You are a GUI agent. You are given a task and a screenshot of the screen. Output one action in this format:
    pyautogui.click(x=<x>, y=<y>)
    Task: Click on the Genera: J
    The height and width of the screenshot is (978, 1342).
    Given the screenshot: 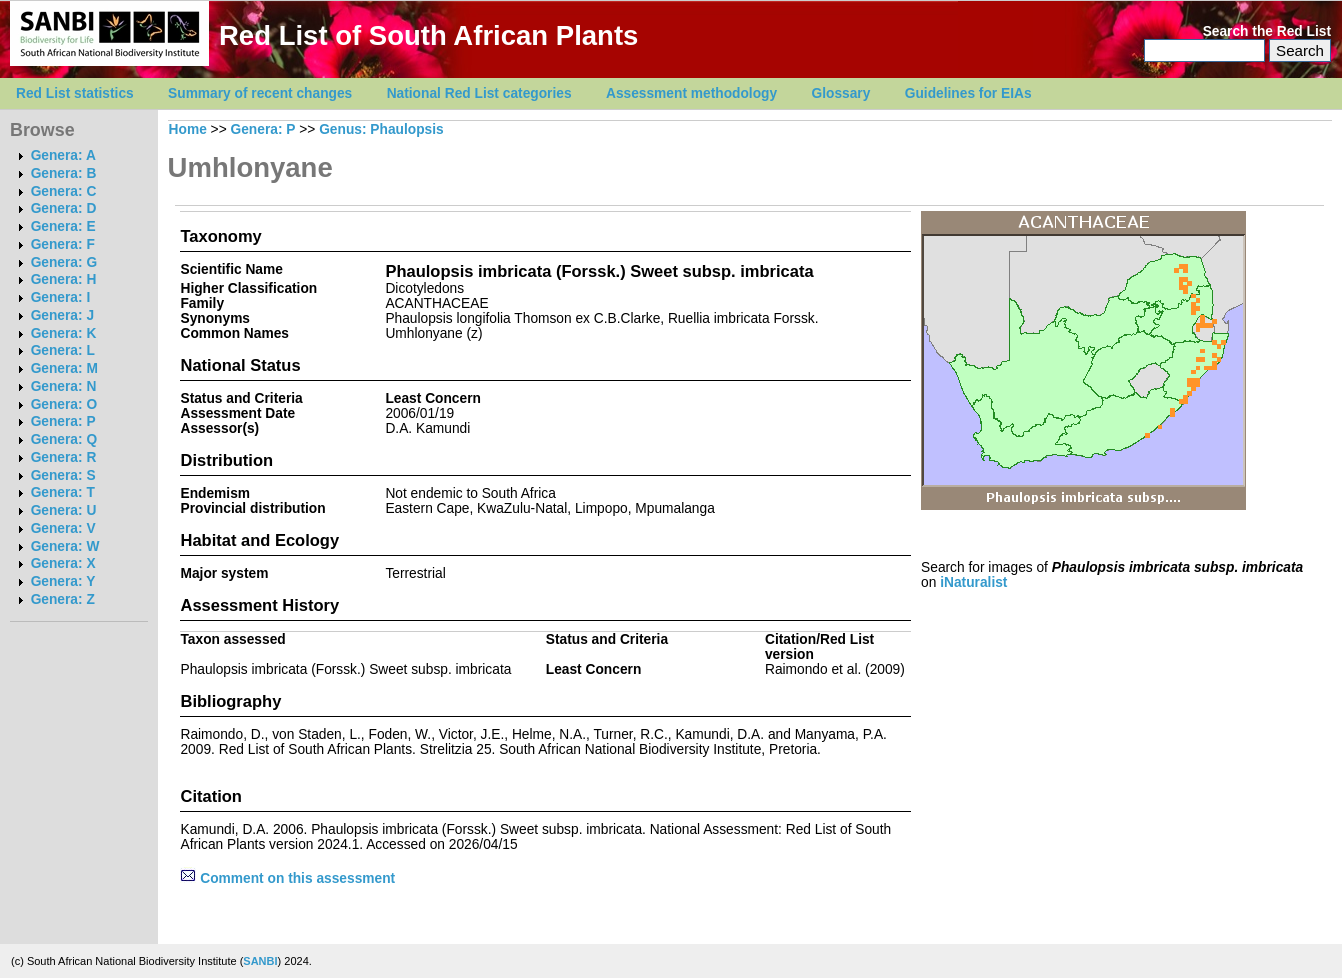 What is the action you would take?
    pyautogui.click(x=62, y=315)
    